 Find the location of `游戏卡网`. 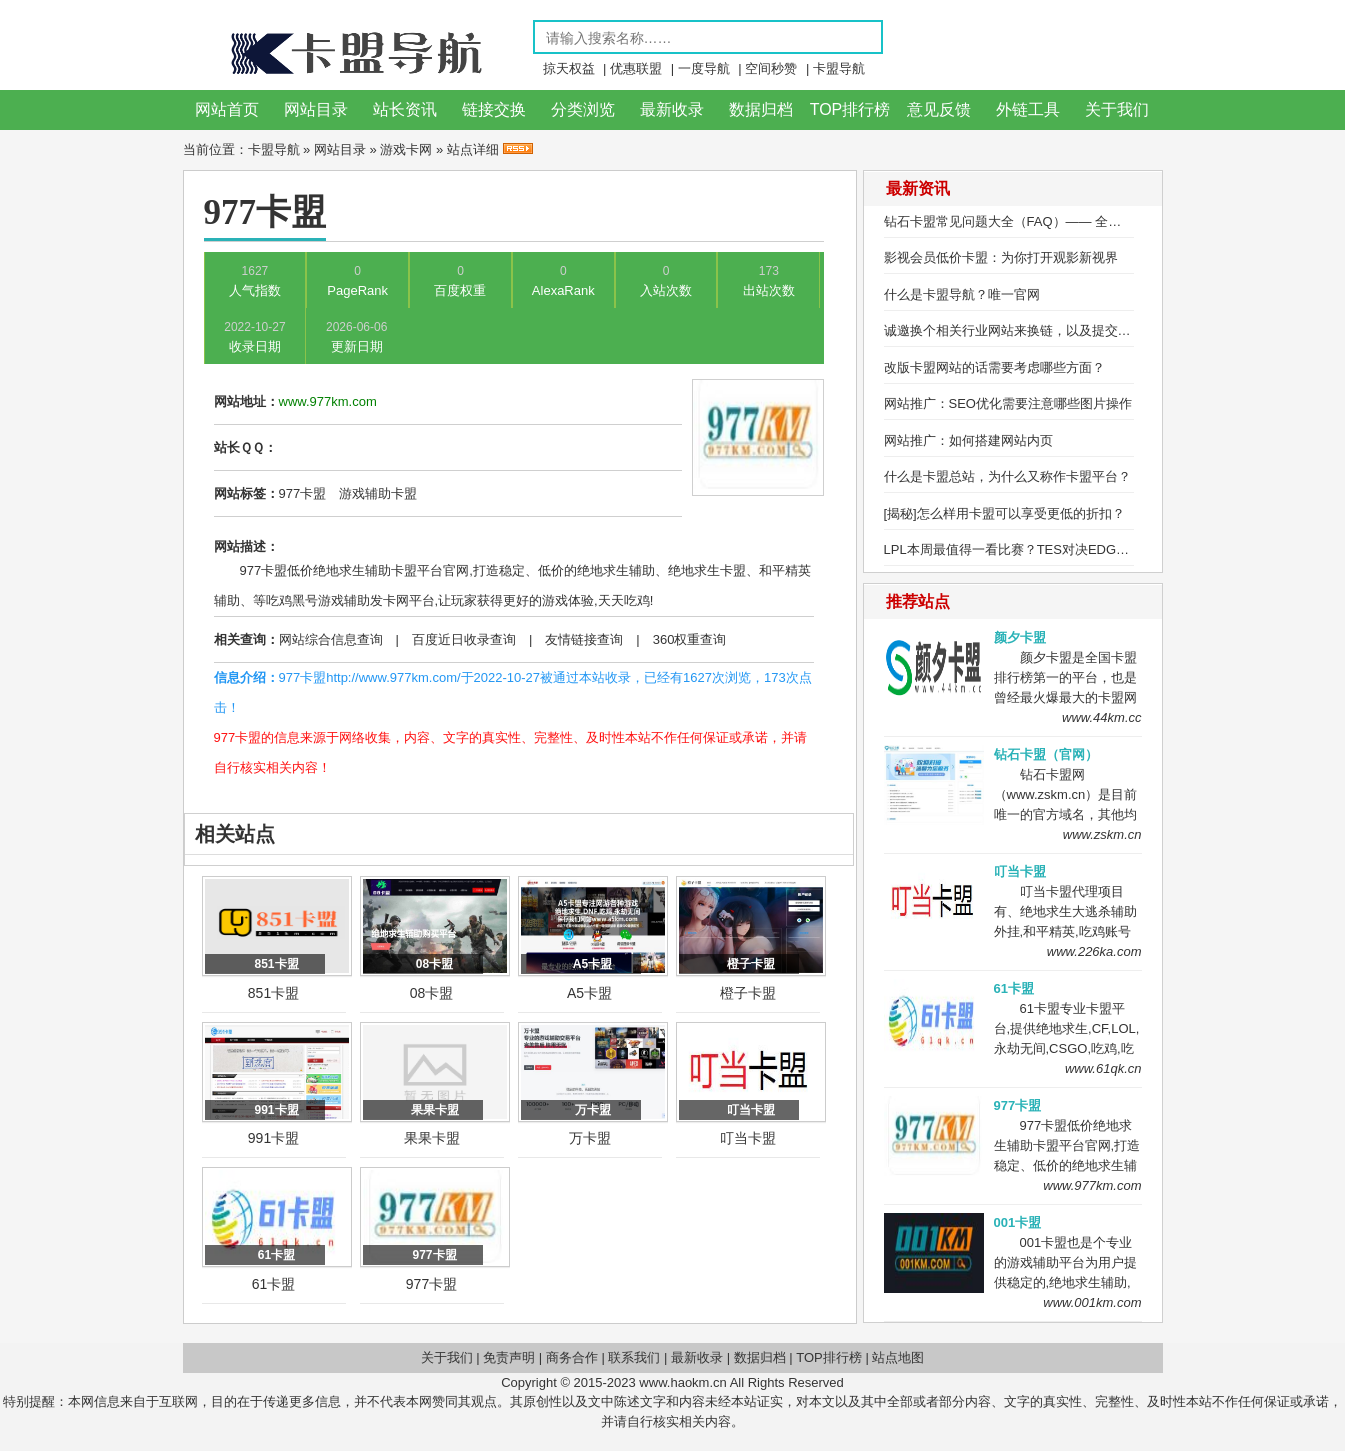

游戏卡网 is located at coordinates (406, 149).